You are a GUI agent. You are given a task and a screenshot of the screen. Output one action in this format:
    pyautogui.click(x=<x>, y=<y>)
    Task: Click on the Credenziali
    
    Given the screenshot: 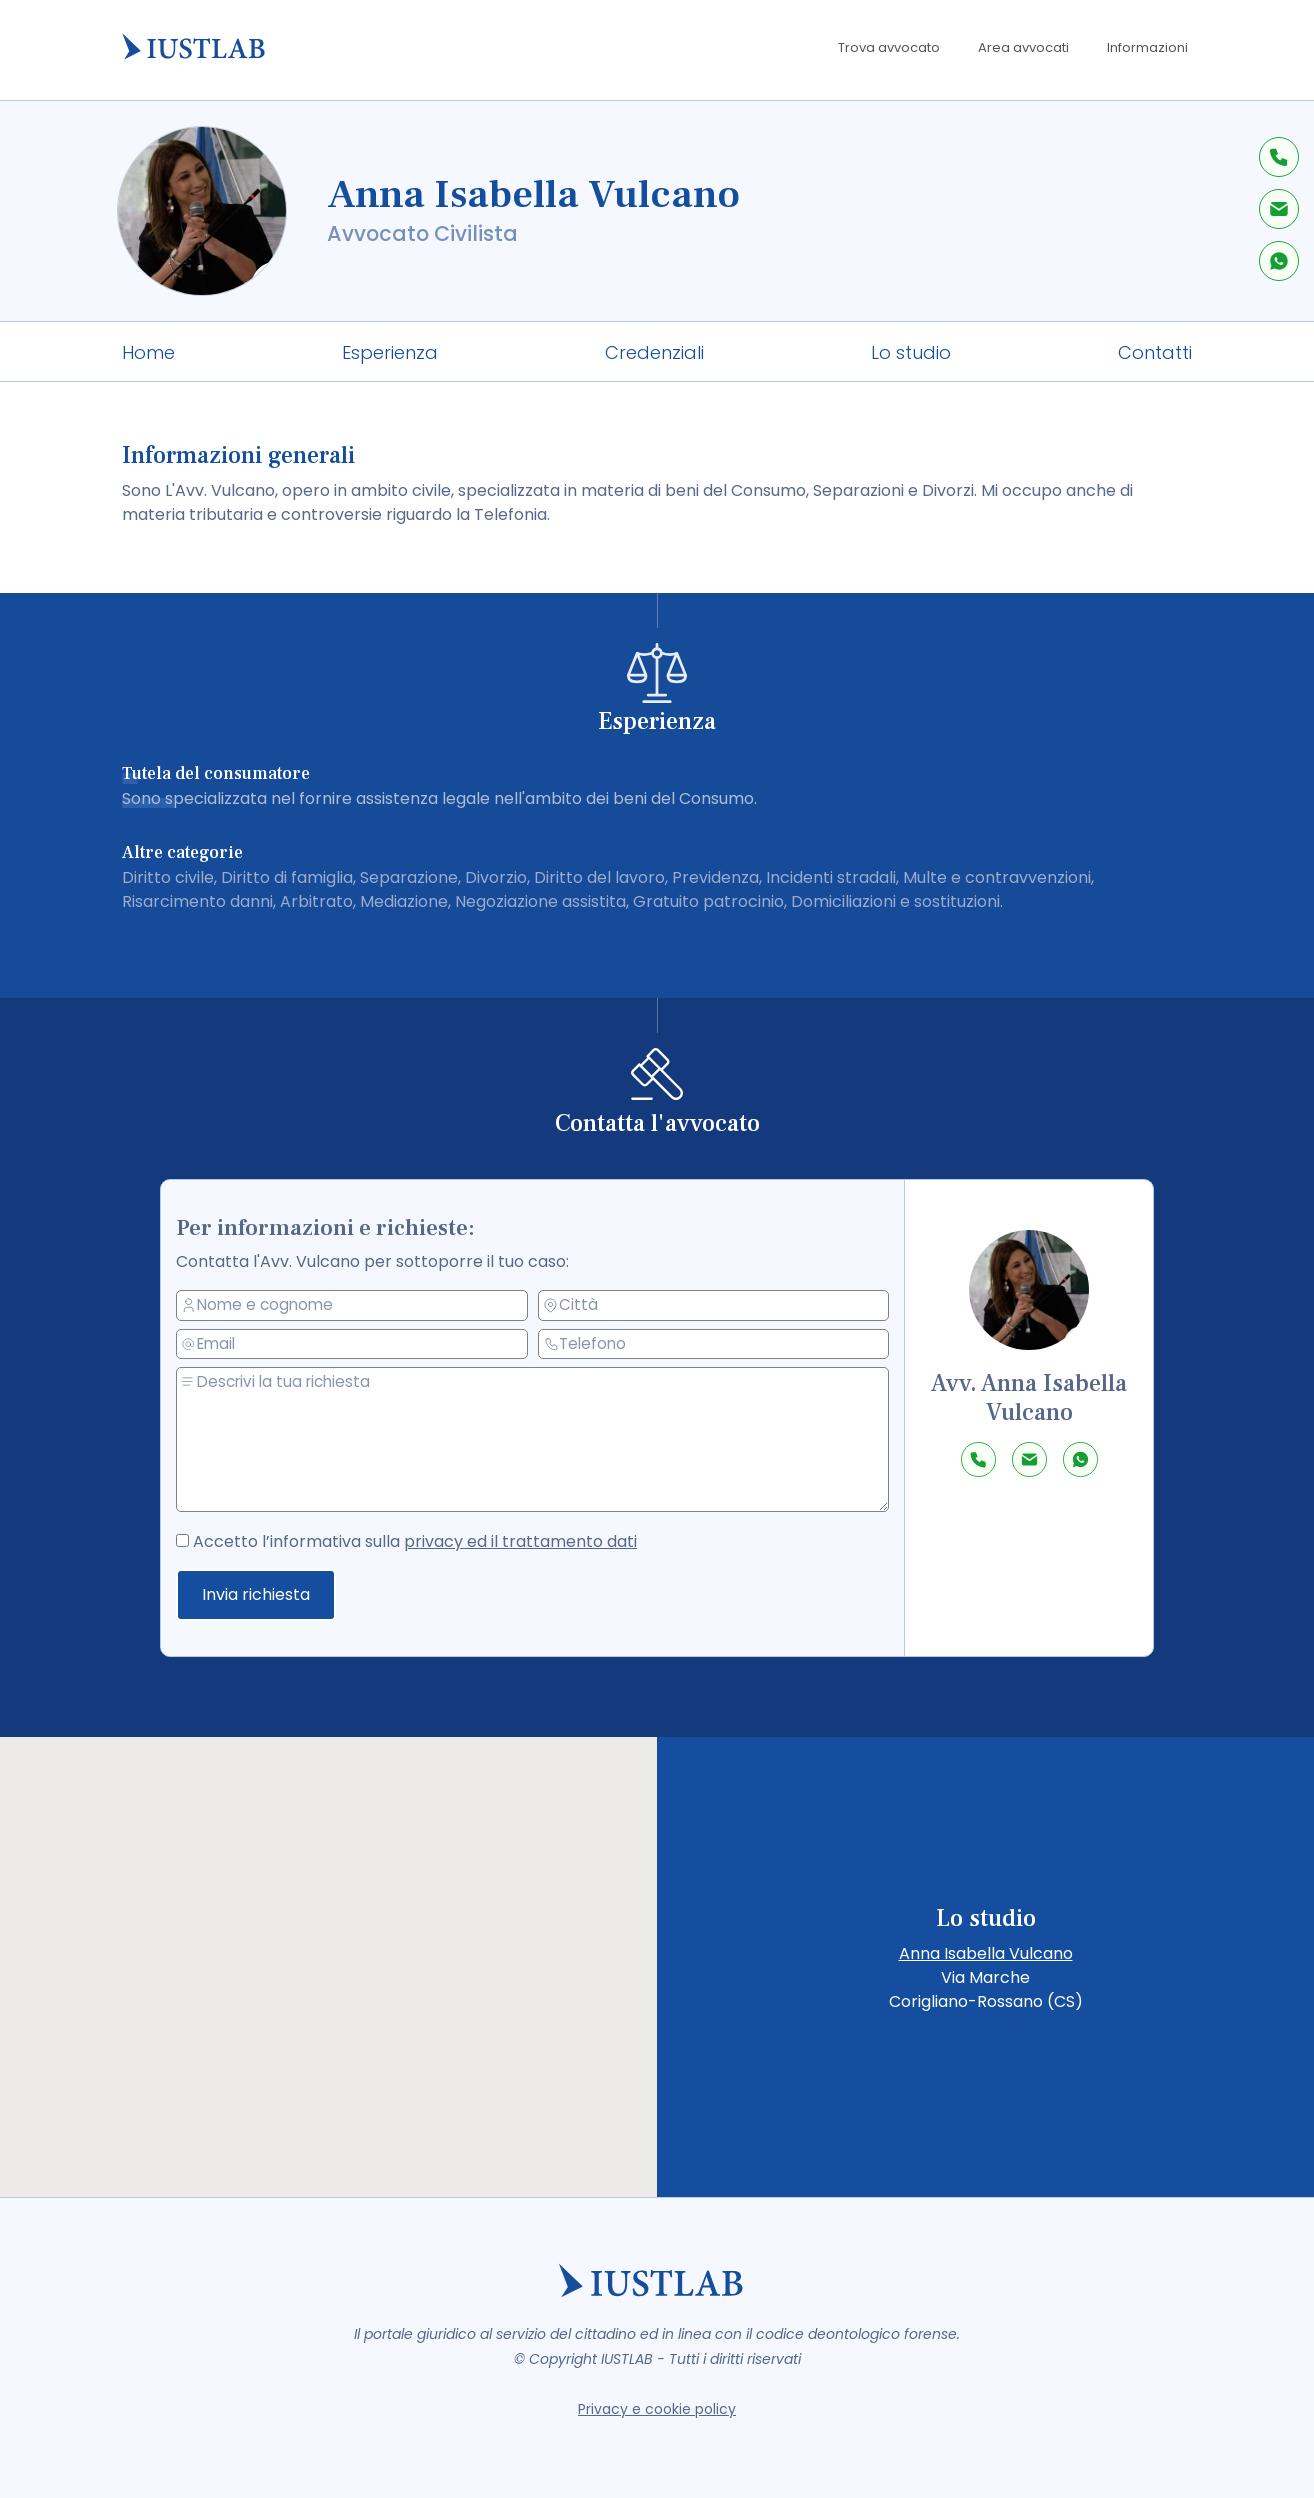 What is the action you would take?
    pyautogui.click(x=654, y=352)
    